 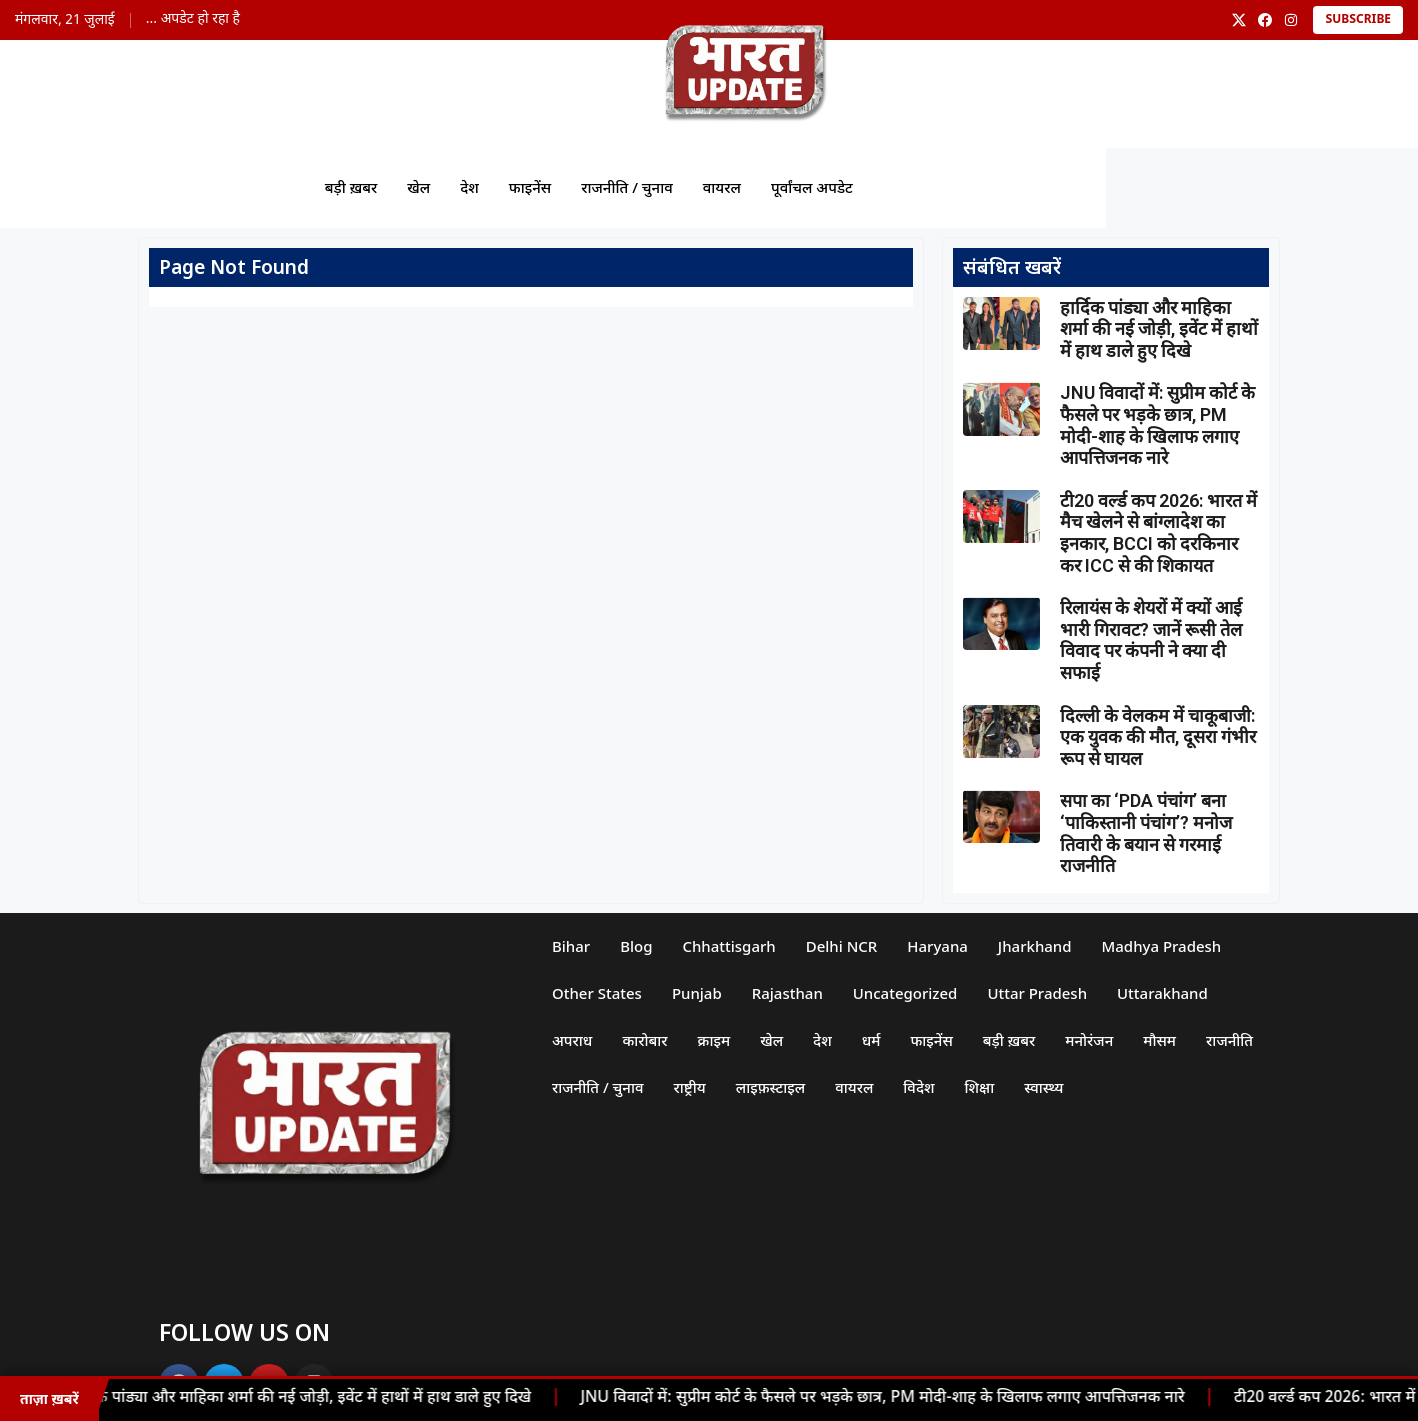 What do you see at coordinates (1044, 1087) in the screenshot?
I see `स्वास्थ्य` at bounding box center [1044, 1087].